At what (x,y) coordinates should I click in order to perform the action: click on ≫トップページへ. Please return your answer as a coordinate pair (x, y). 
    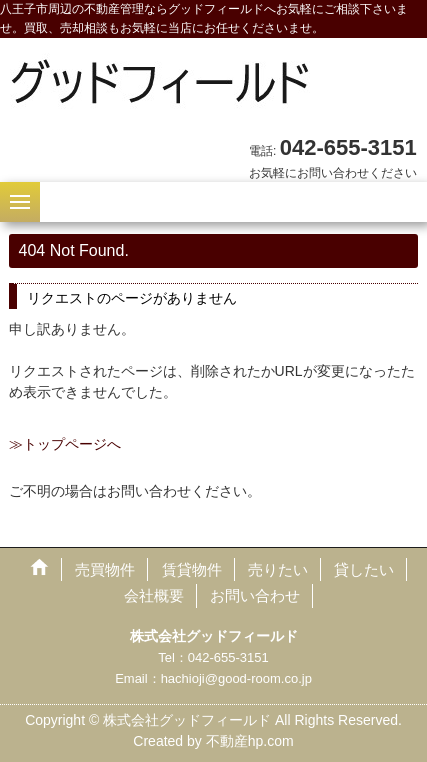
    Looking at the image, I should click on (65, 444).